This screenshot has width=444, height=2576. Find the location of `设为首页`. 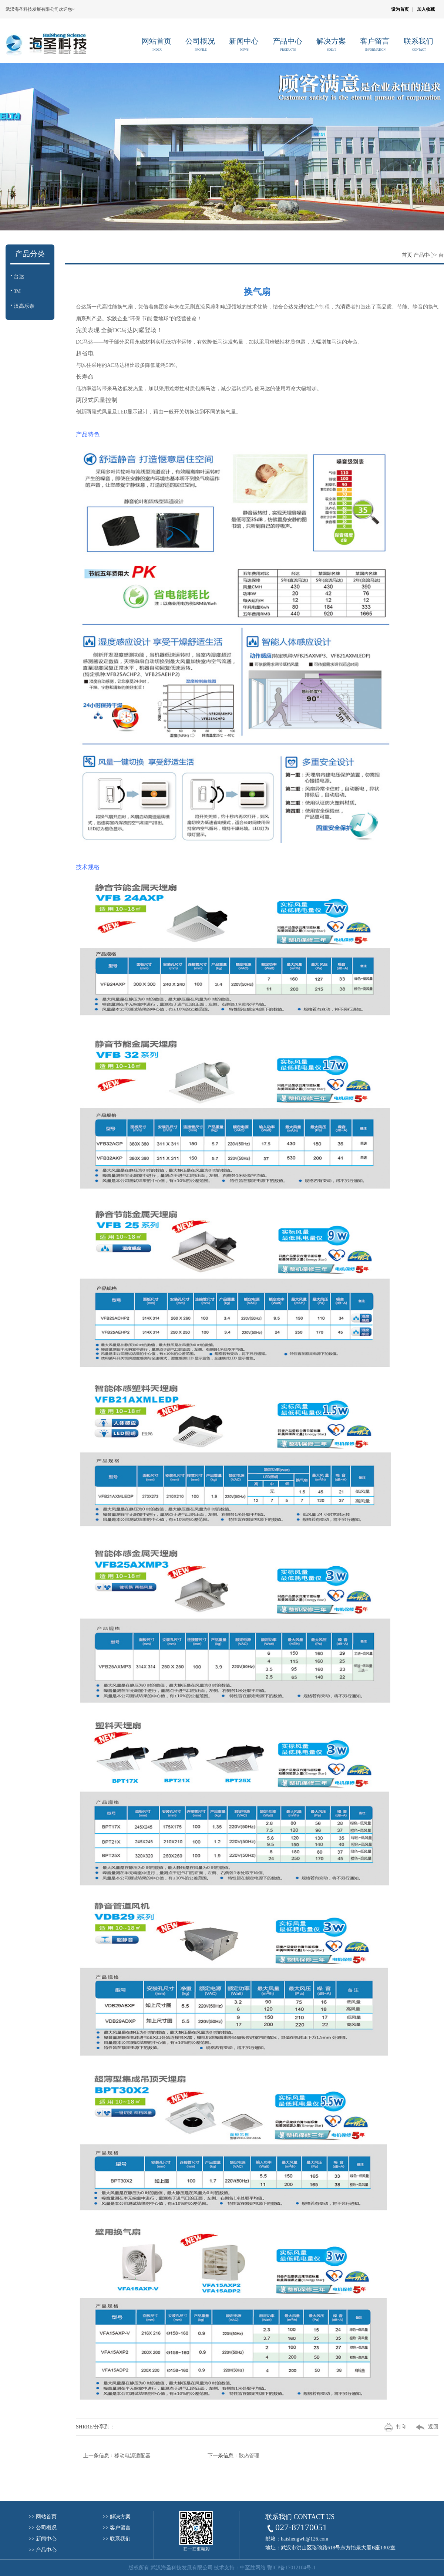

设为首页 is located at coordinates (400, 9).